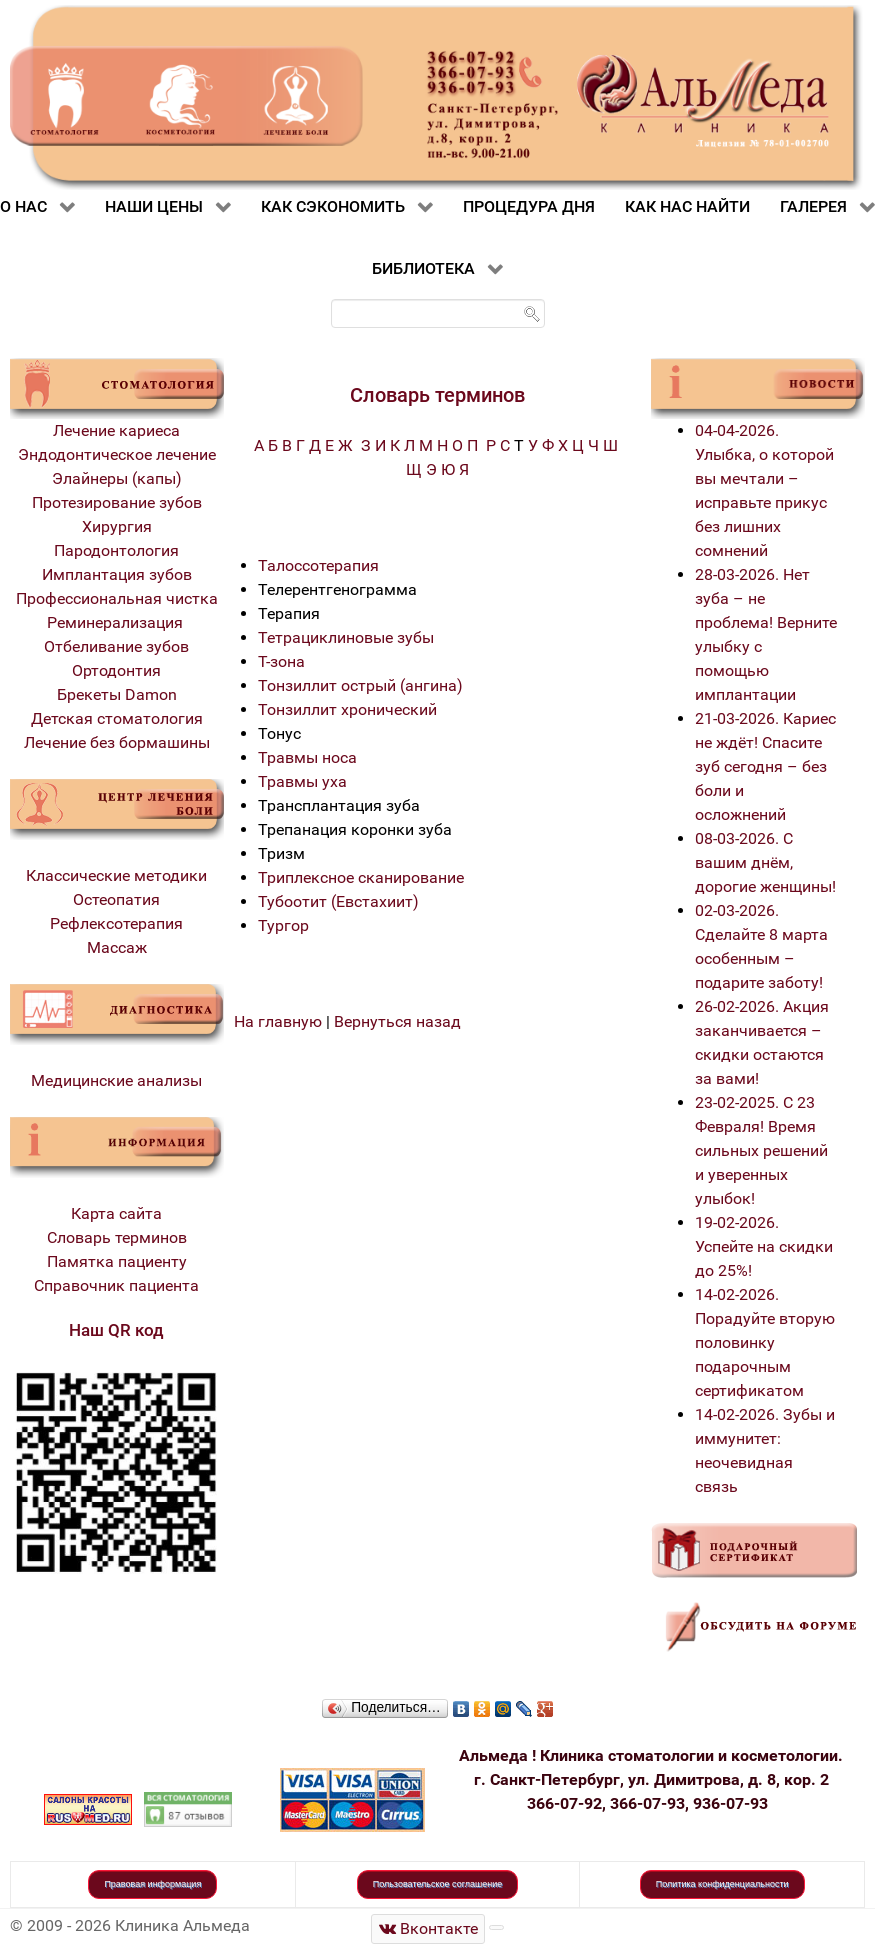  I want to click on Элайнеры (капы), so click(117, 478).